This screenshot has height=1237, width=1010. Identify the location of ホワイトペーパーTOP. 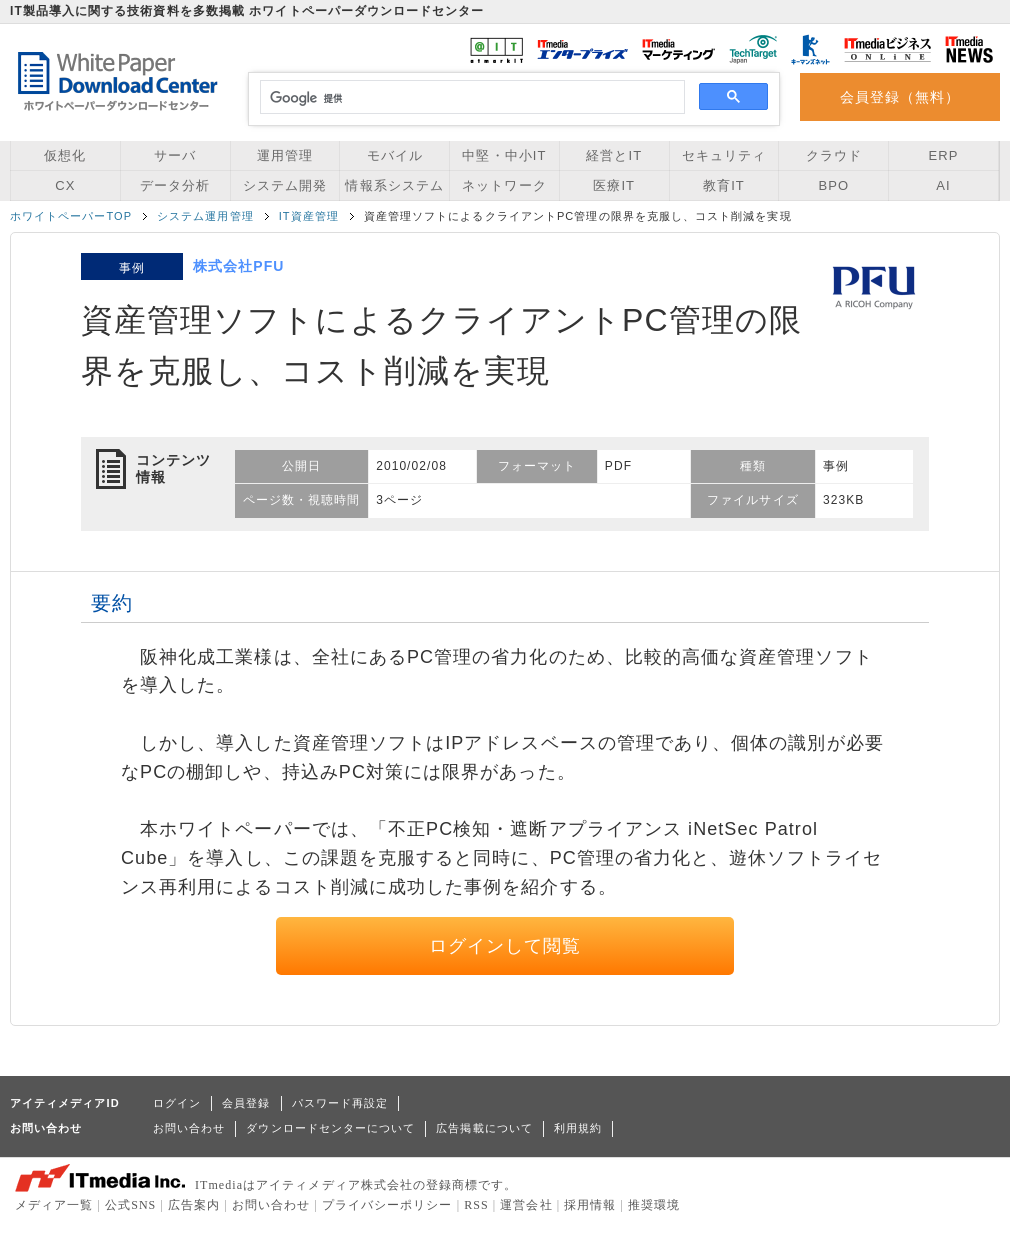
(71, 216).